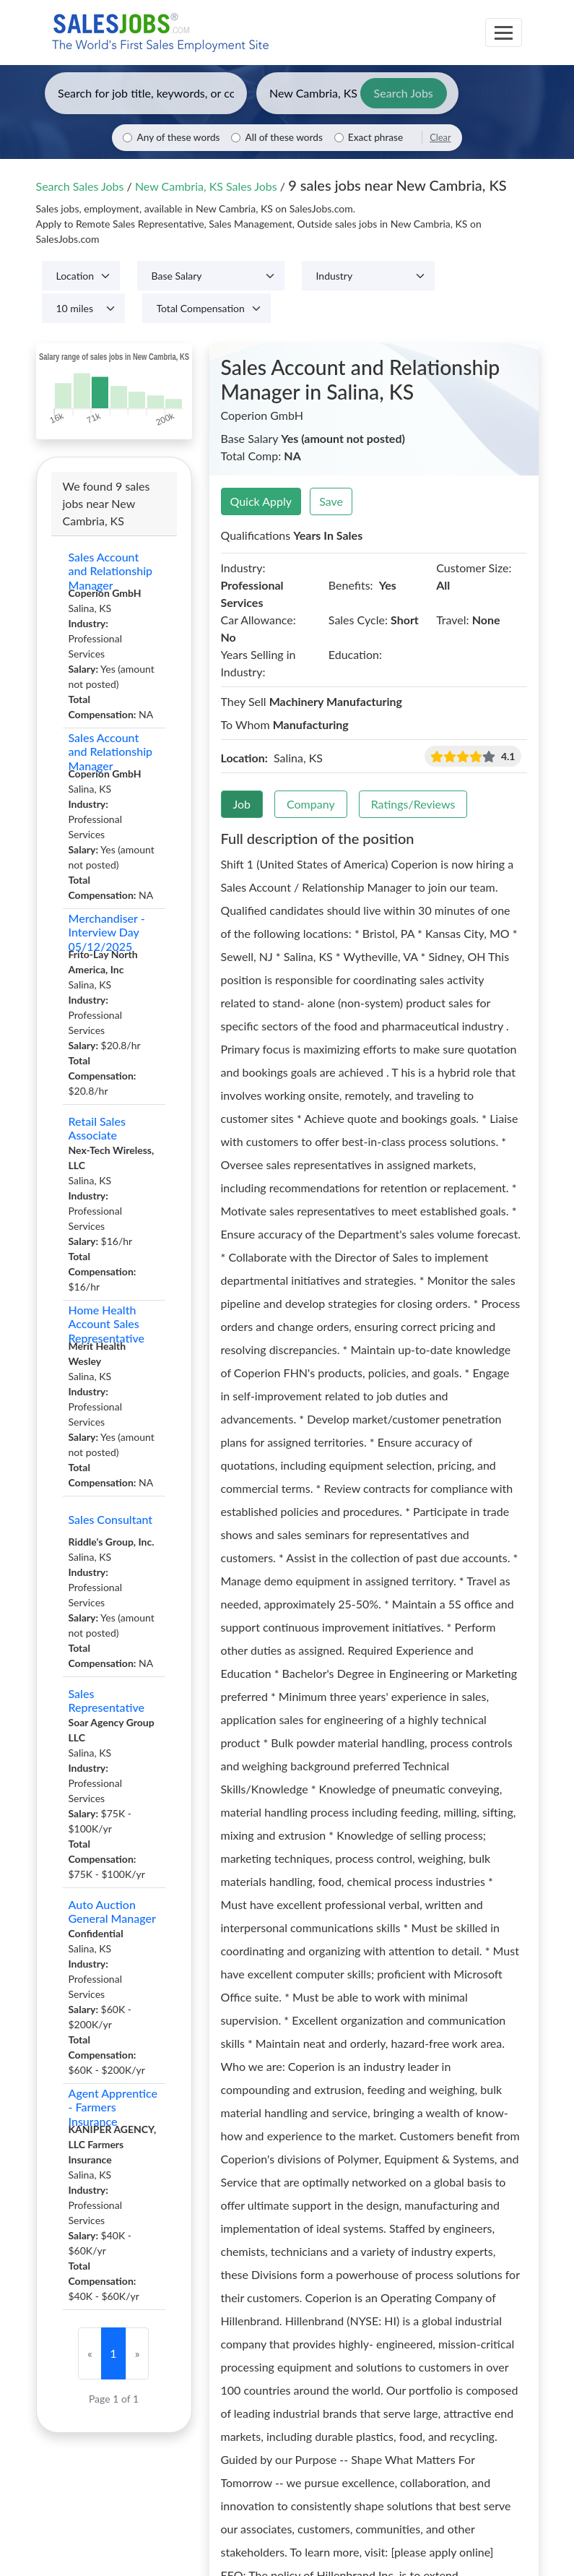 The image size is (574, 2576). What do you see at coordinates (107, 1700) in the screenshot?
I see `Sales Representative` at bounding box center [107, 1700].